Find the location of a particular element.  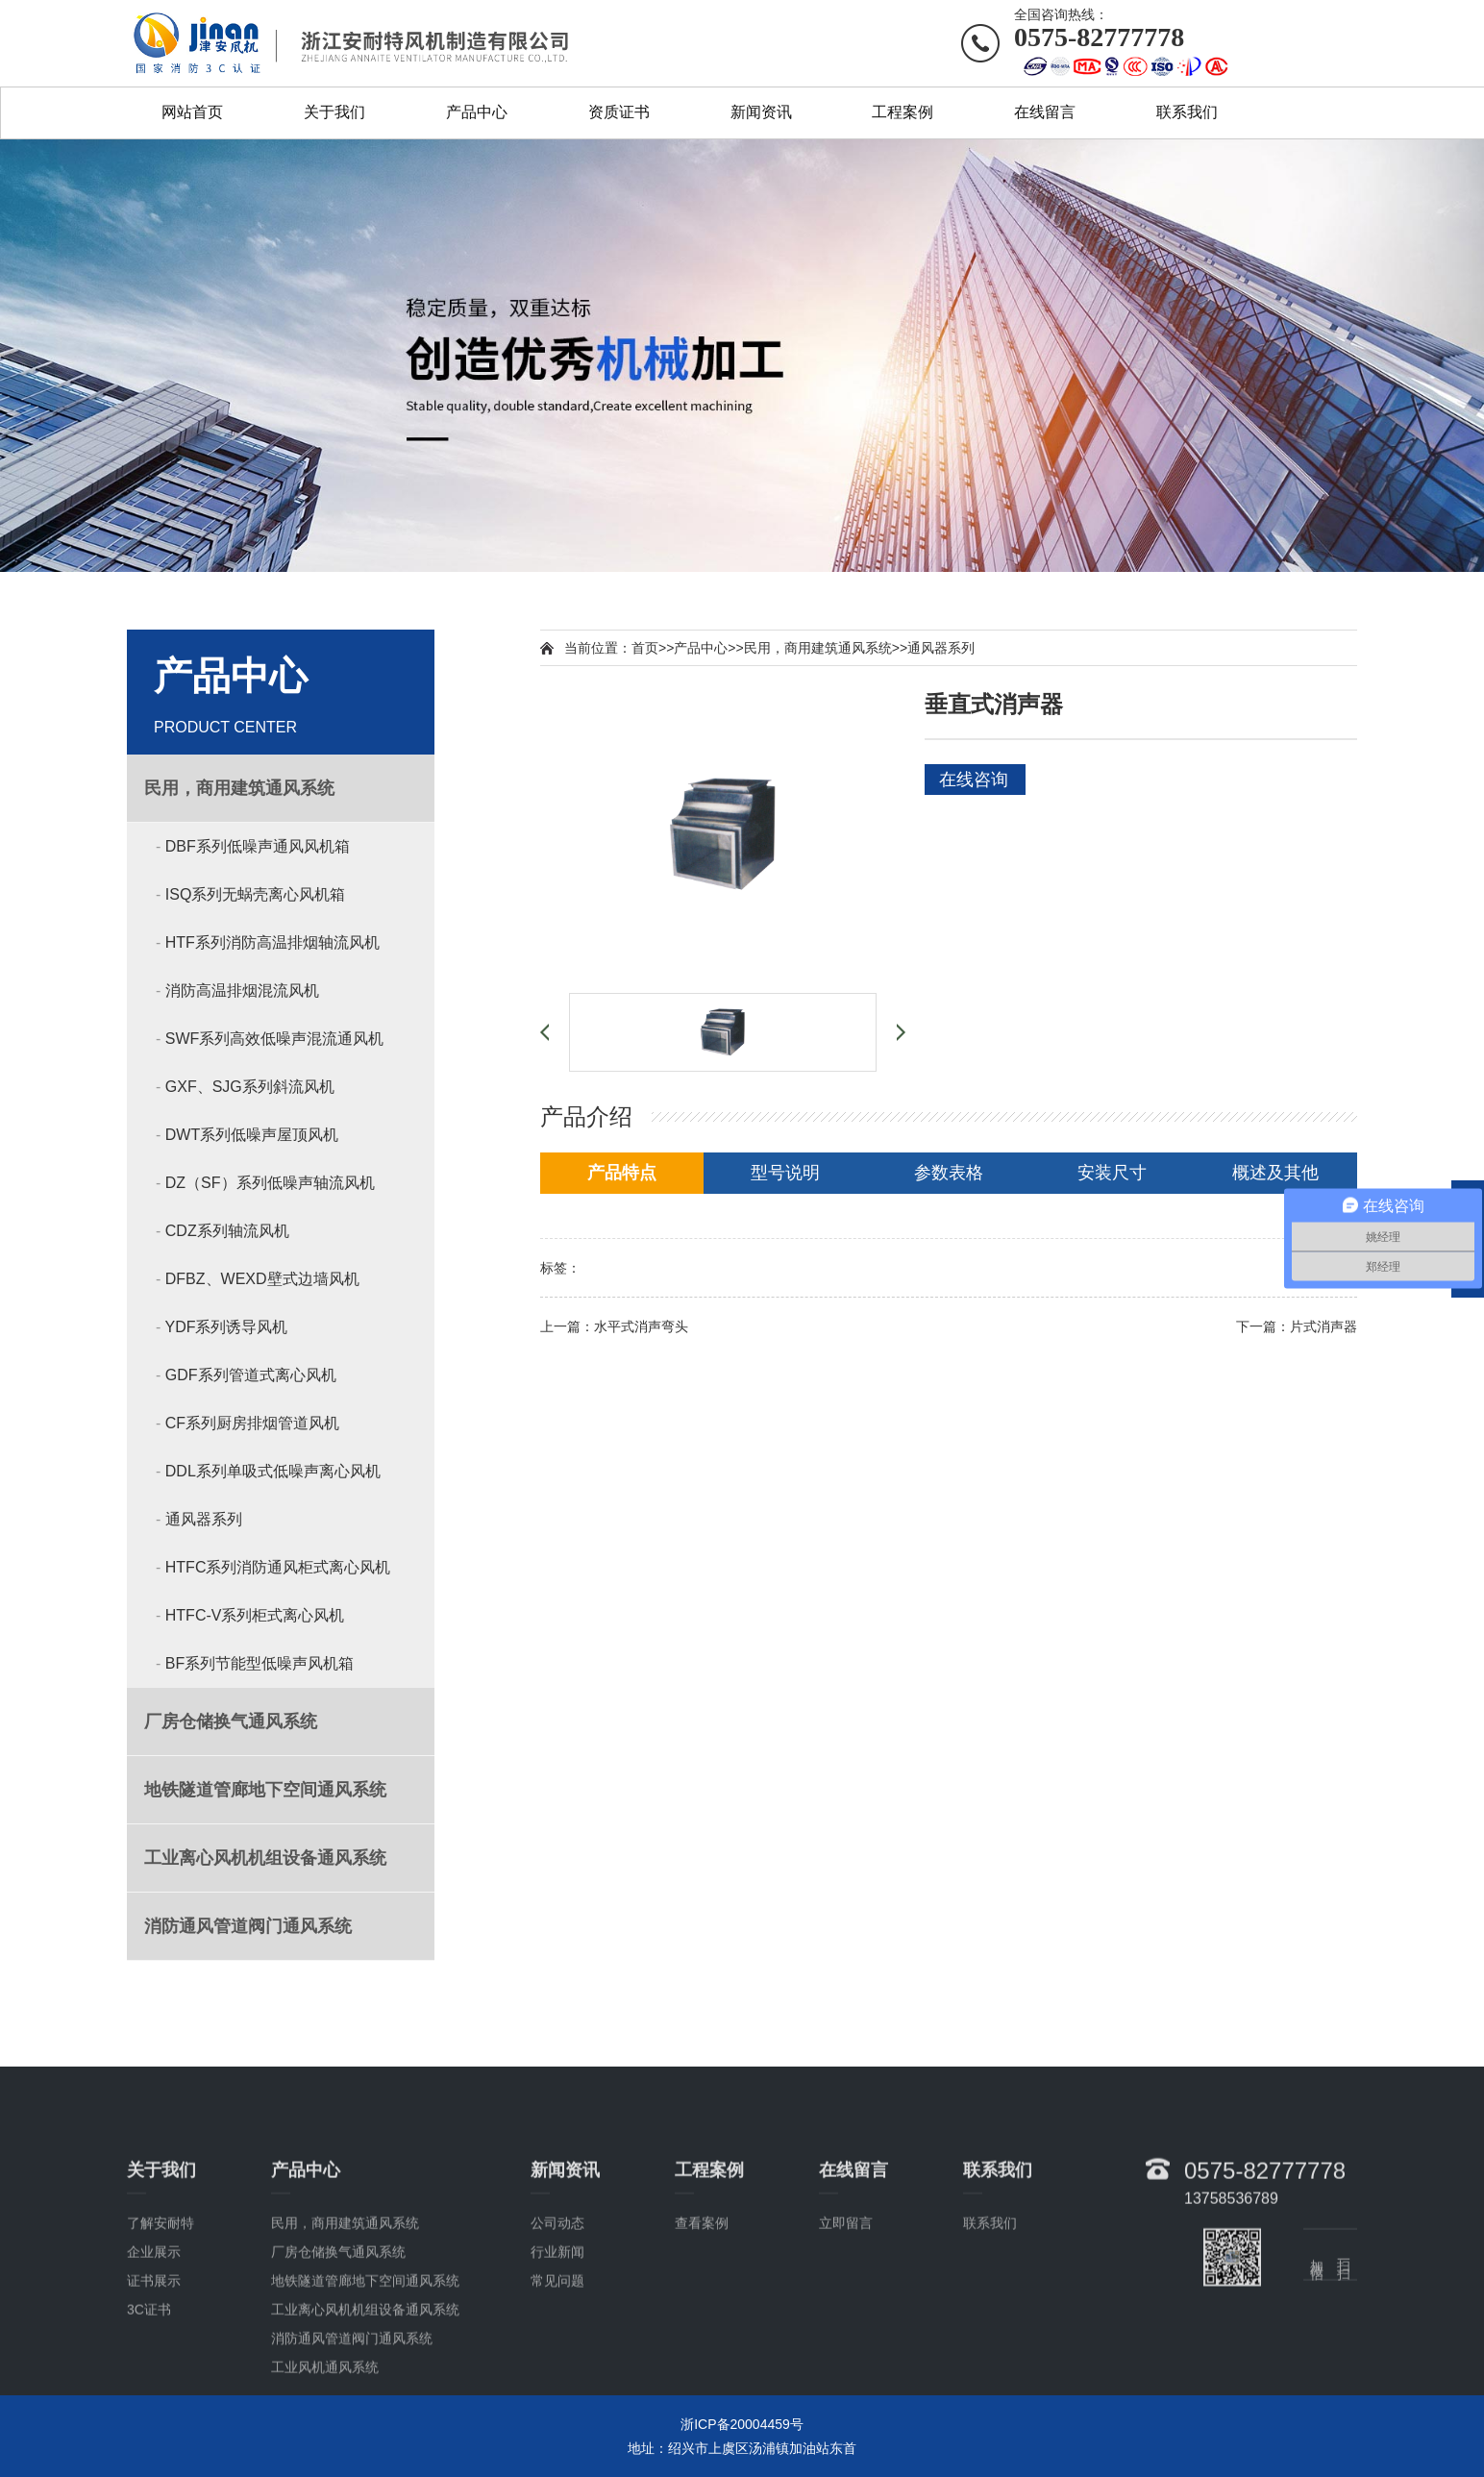

地铁隧道管廊地下空间通风系统 is located at coordinates (365, 2403).